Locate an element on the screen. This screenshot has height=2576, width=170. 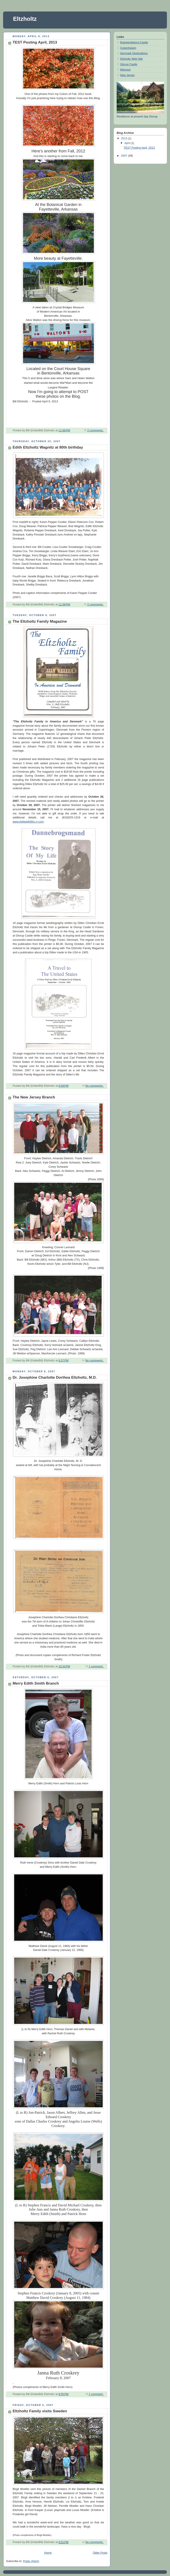
www.dollarbill@kc.rr.com is located at coordinates (28, 821).